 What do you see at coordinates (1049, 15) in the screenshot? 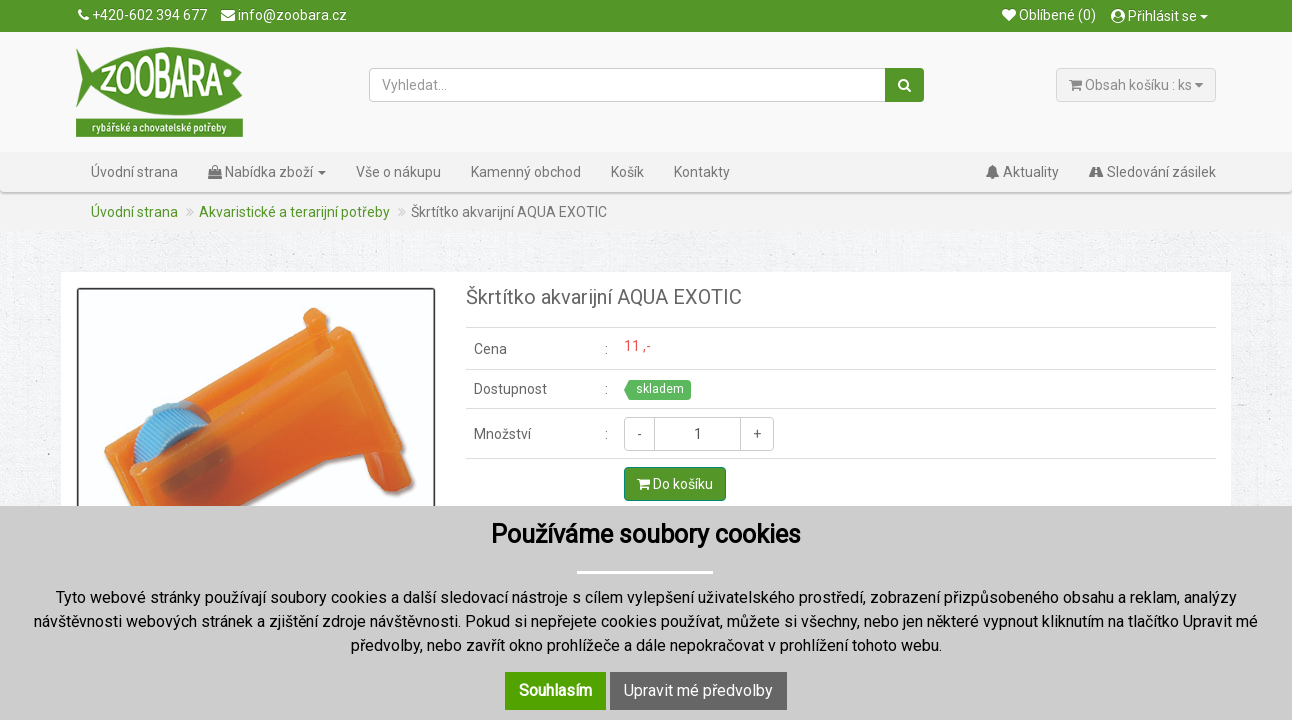
I see `Oblíbené (0)` at bounding box center [1049, 15].